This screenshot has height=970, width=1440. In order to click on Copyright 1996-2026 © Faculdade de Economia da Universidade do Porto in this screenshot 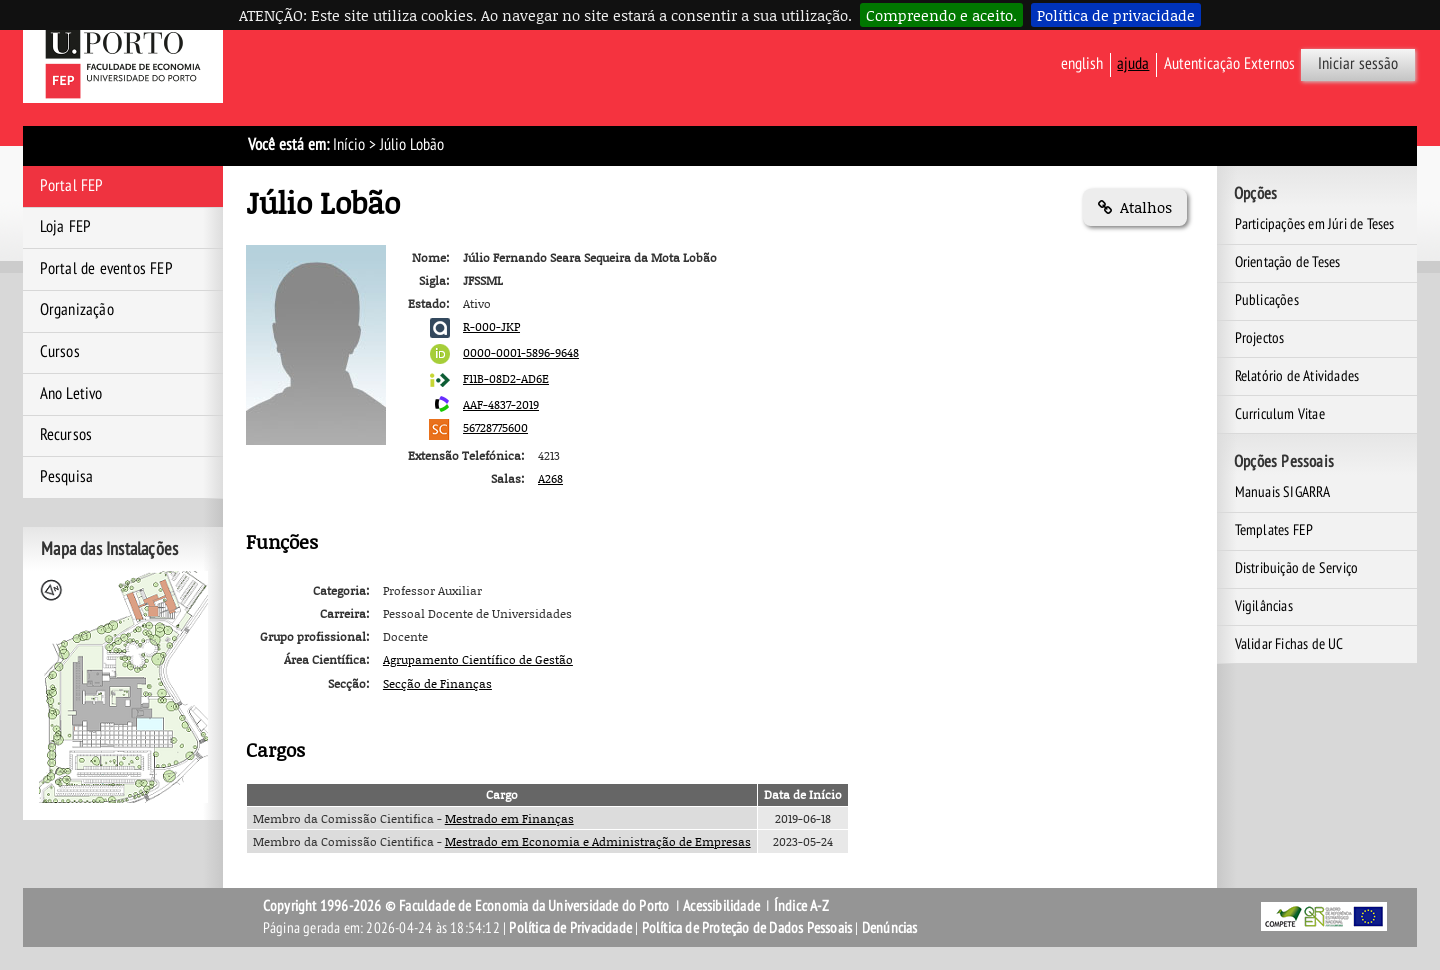, I will do `click(466, 906)`.